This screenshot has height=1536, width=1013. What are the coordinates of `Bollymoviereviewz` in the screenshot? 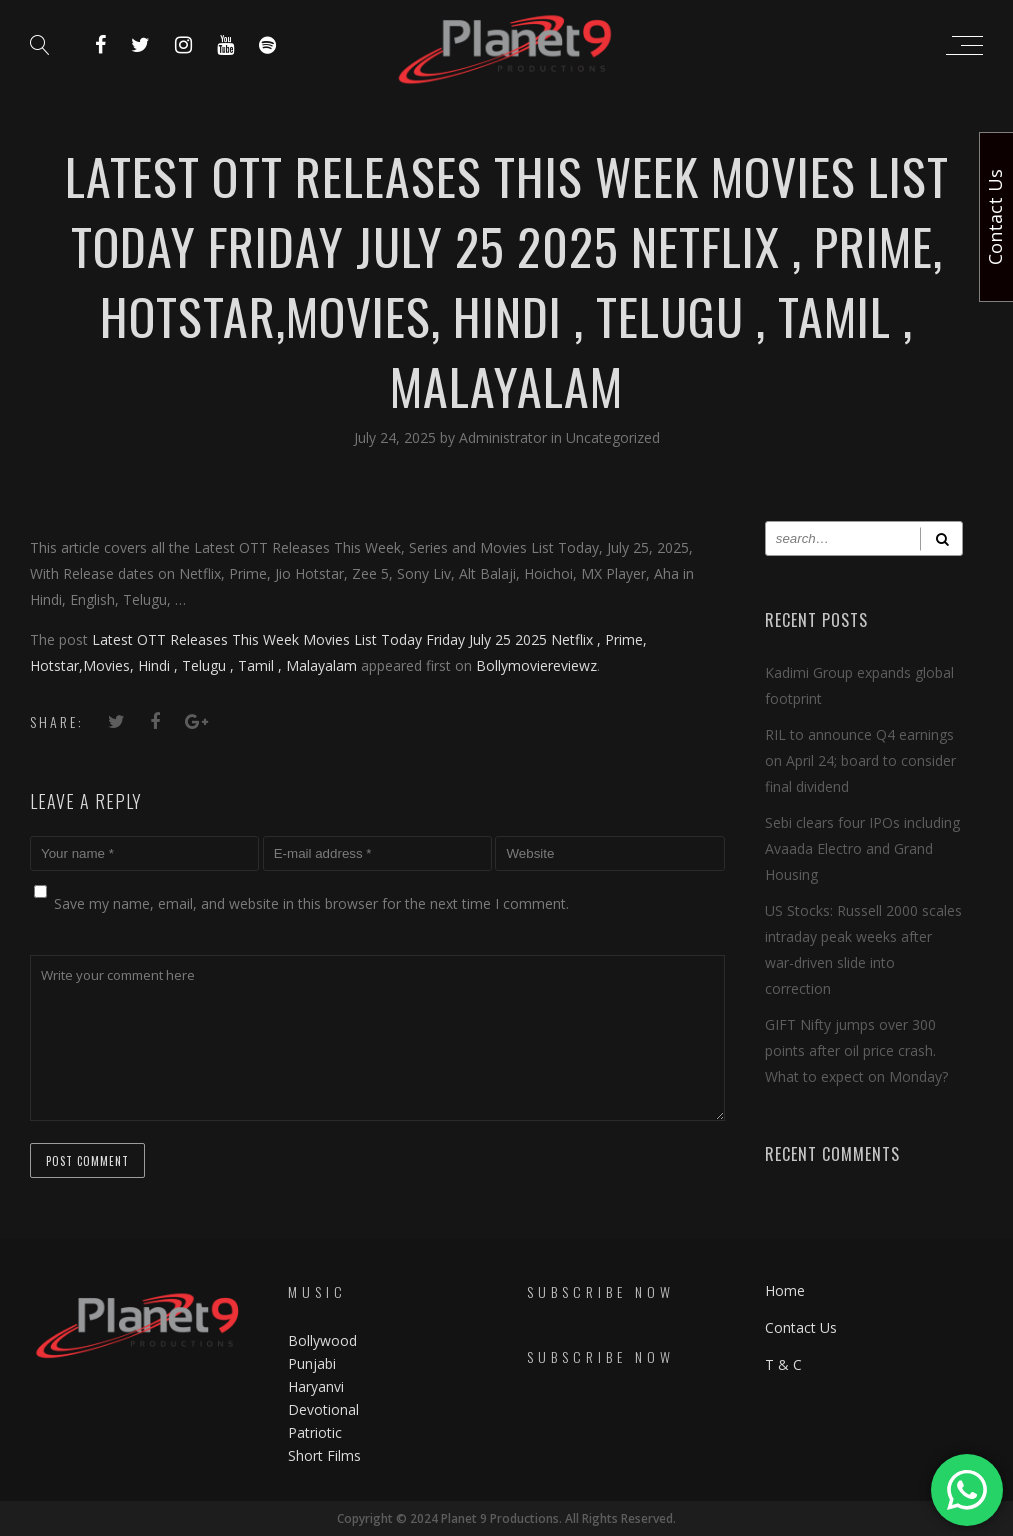 It's located at (536, 665).